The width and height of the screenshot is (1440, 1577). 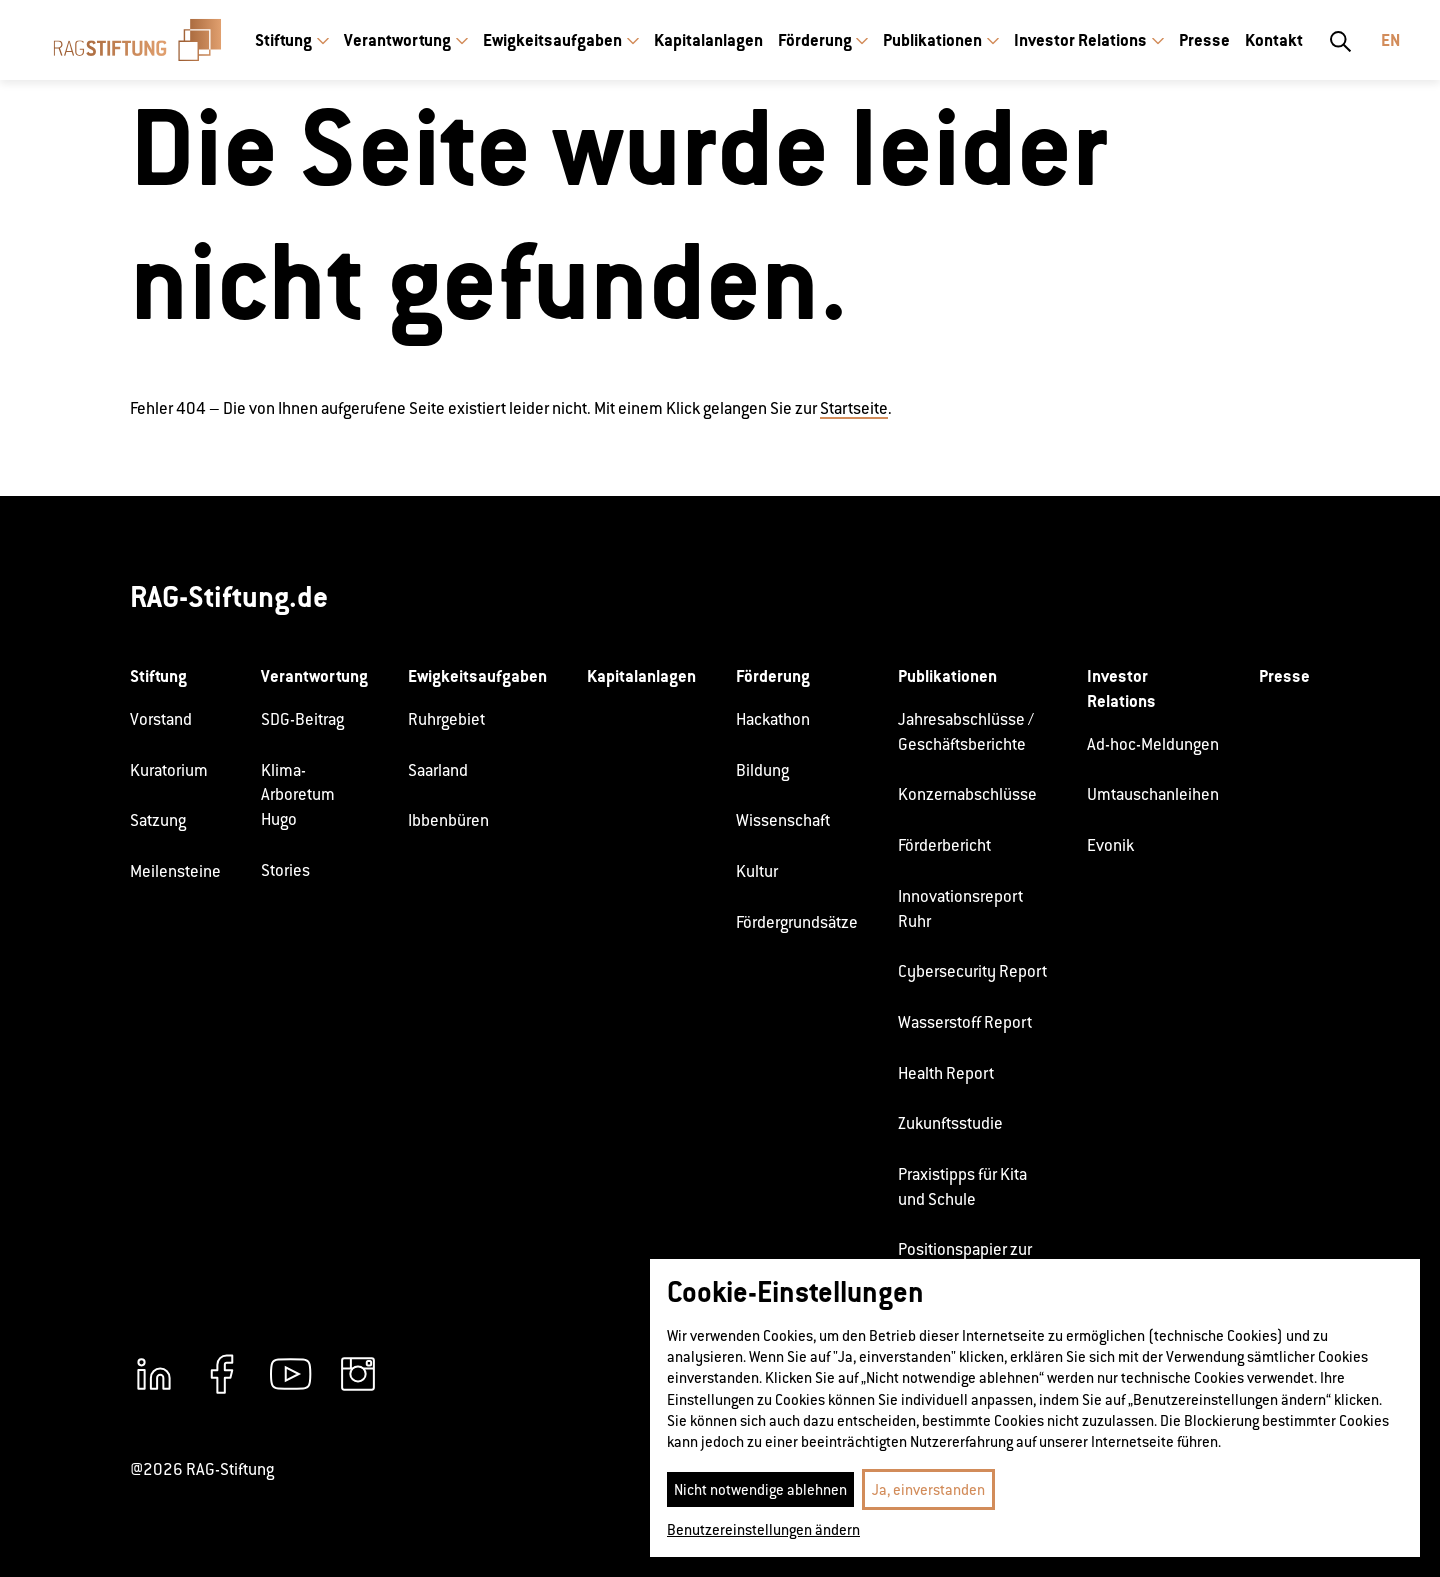 What do you see at coordinates (438, 770) in the screenshot?
I see `Saarland` at bounding box center [438, 770].